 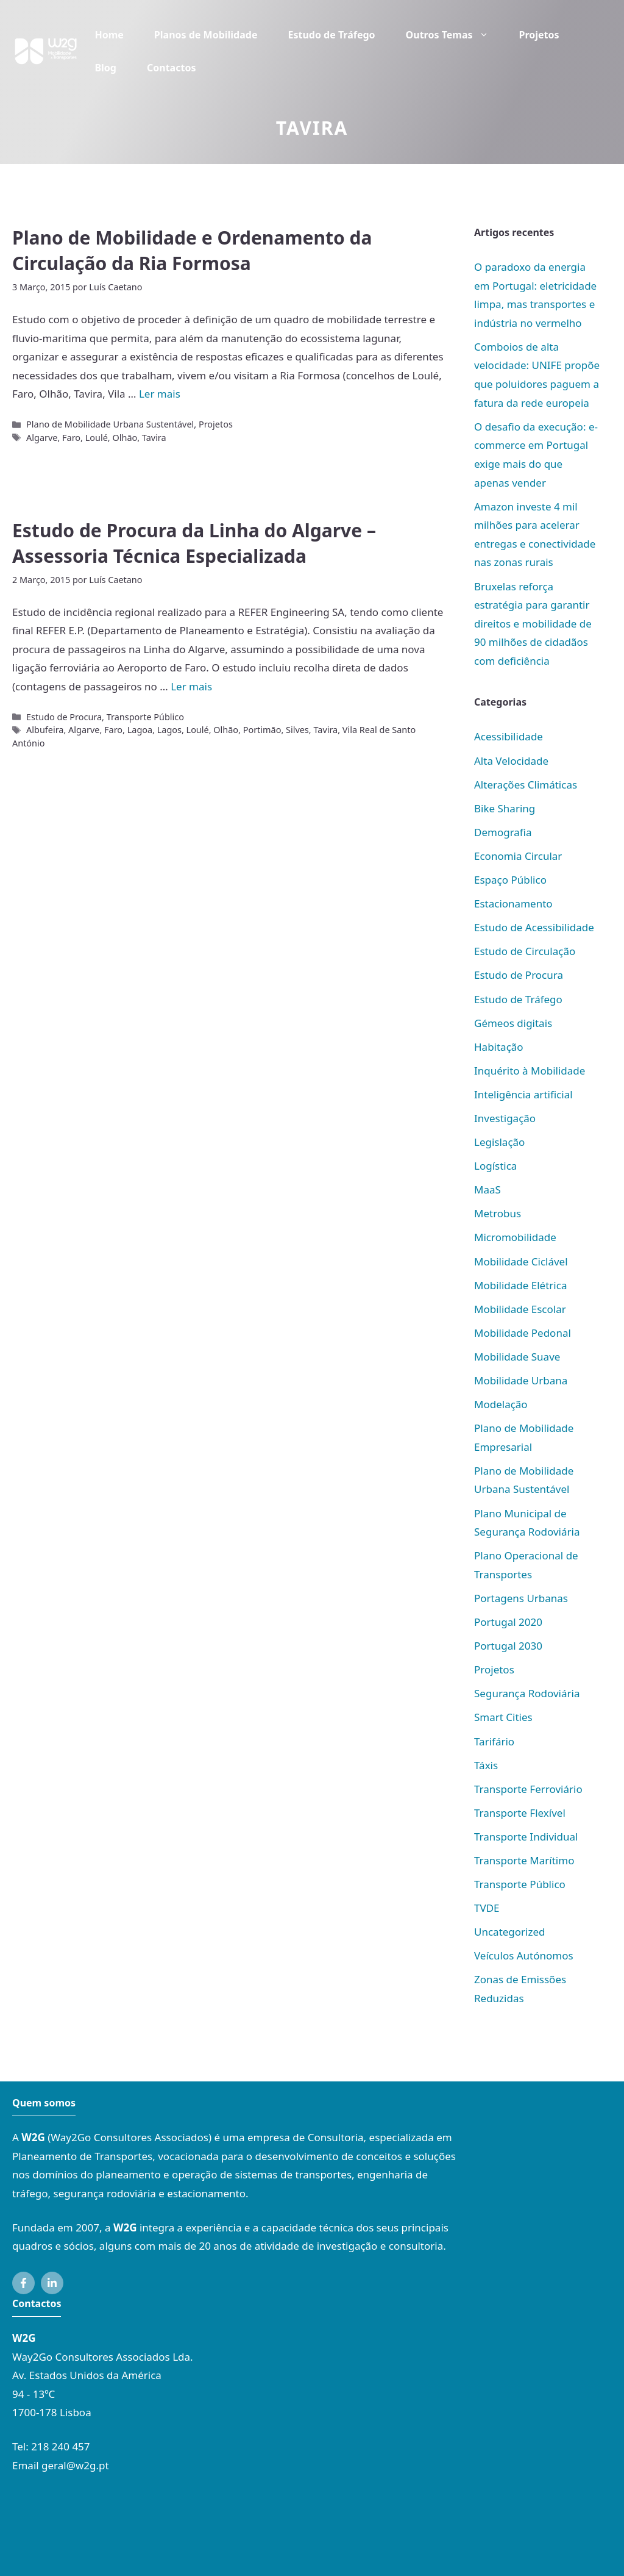 What do you see at coordinates (508, 1622) in the screenshot?
I see `Portugal 2020` at bounding box center [508, 1622].